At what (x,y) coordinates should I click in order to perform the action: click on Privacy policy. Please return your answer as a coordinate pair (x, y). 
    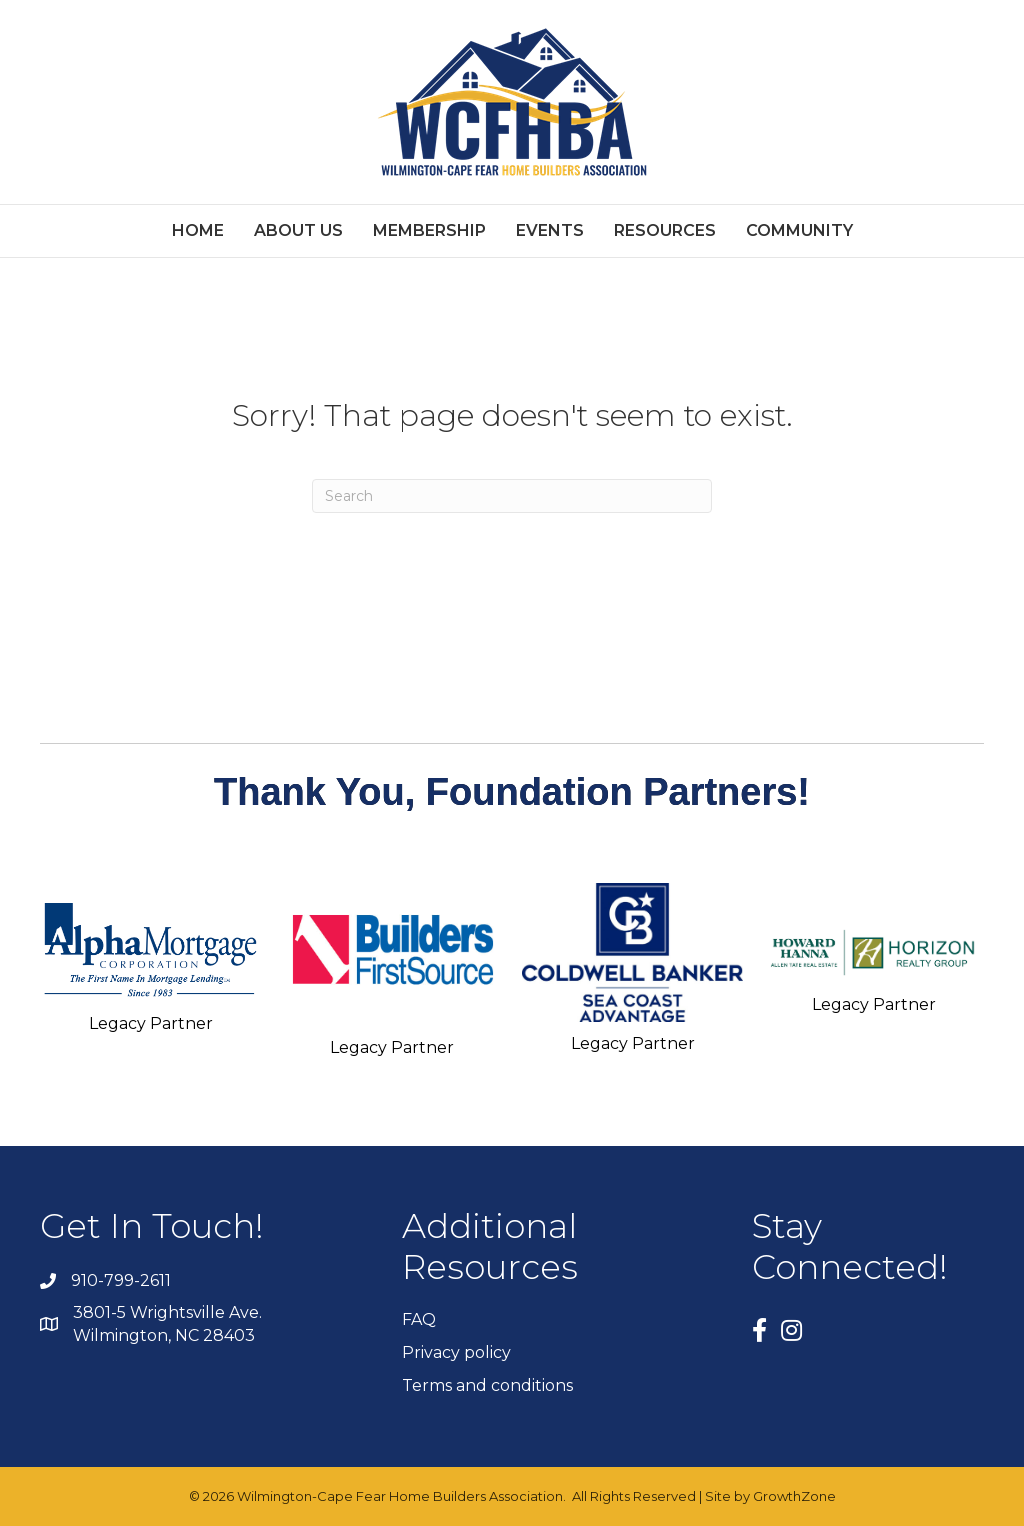
    Looking at the image, I should click on (456, 1352).